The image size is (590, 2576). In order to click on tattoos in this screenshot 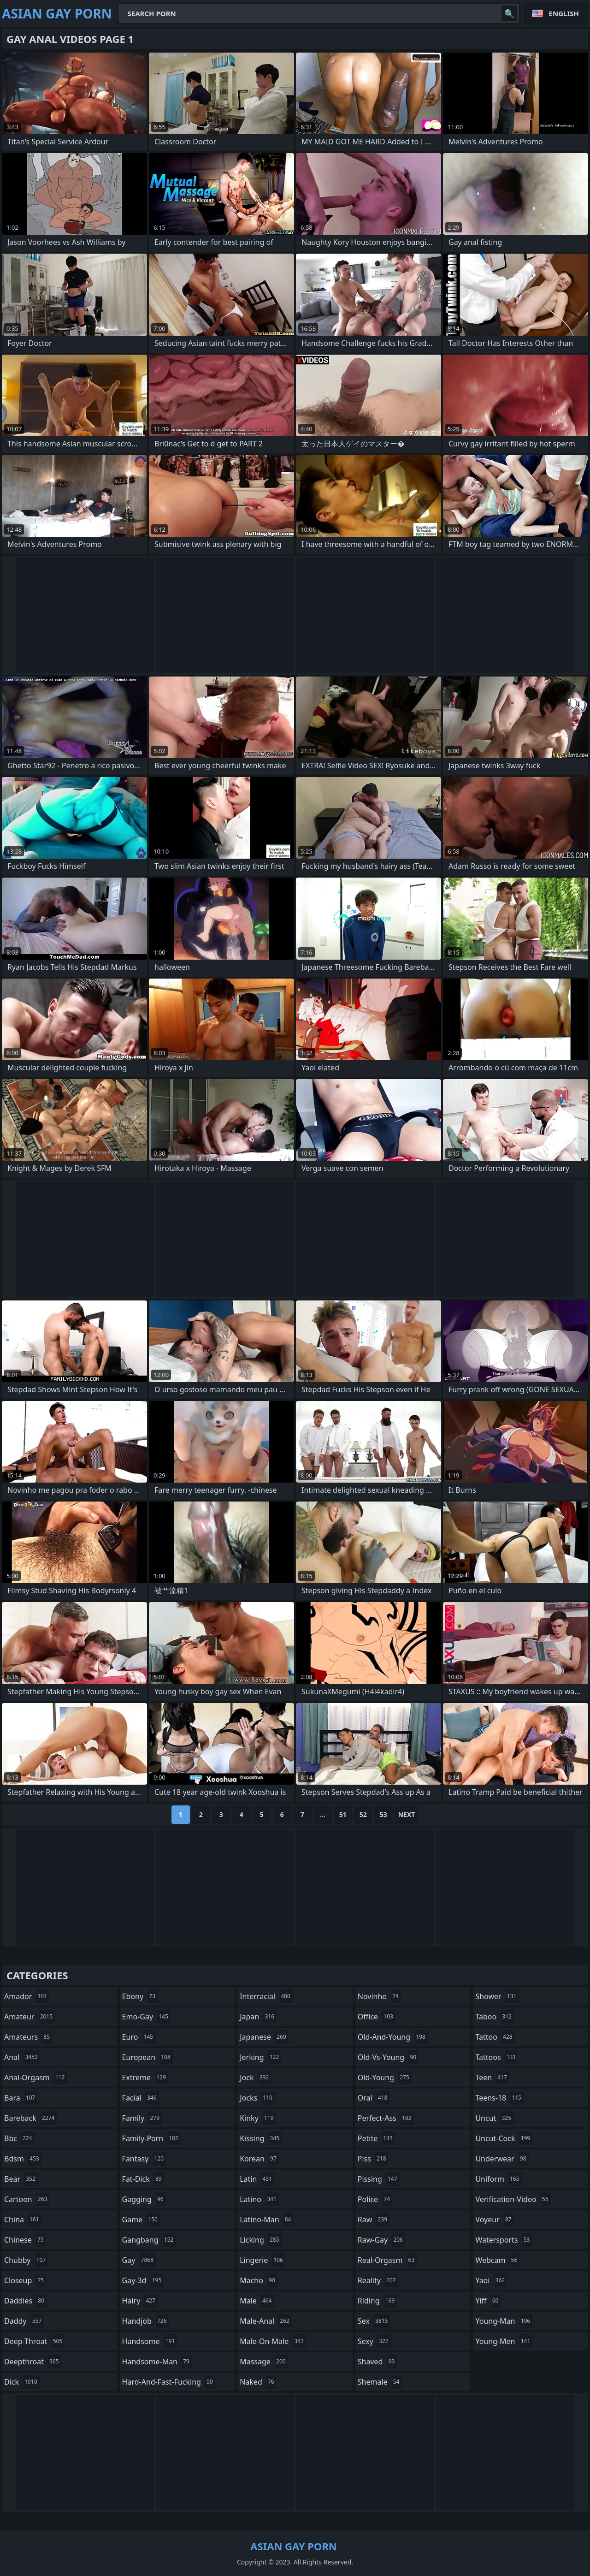, I will do `click(496, 2057)`.